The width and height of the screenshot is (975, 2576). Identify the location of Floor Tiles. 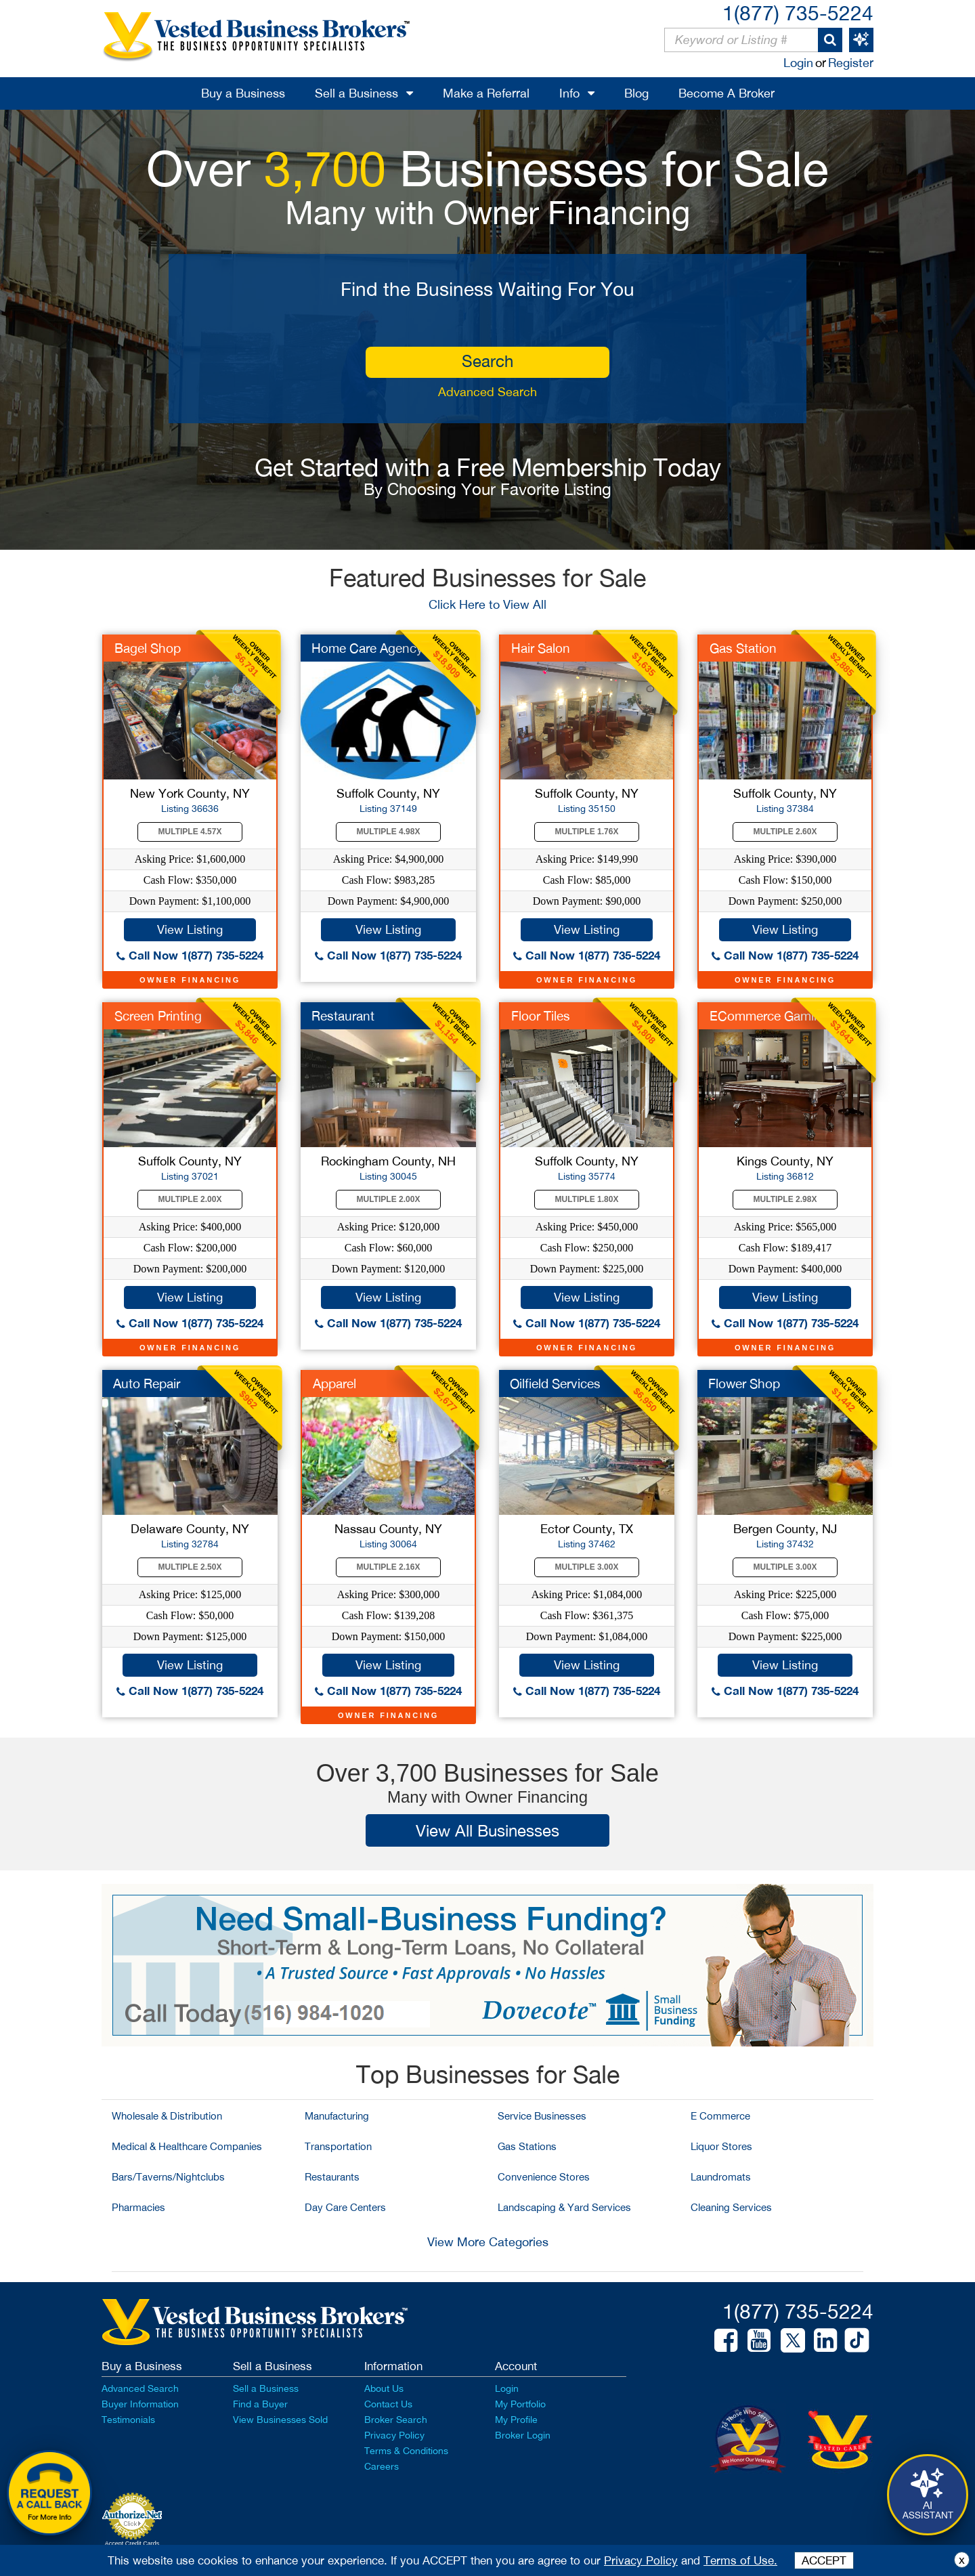
(540, 1015).